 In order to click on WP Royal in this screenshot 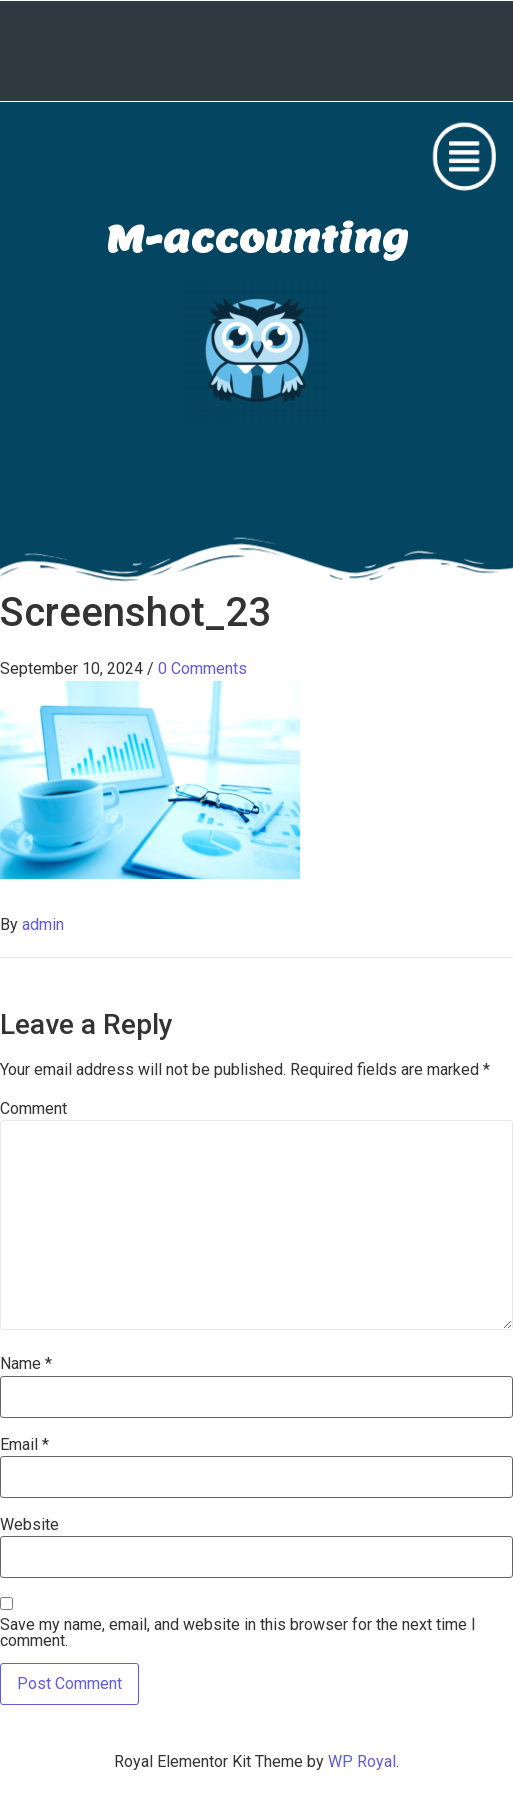, I will do `click(362, 1761)`.